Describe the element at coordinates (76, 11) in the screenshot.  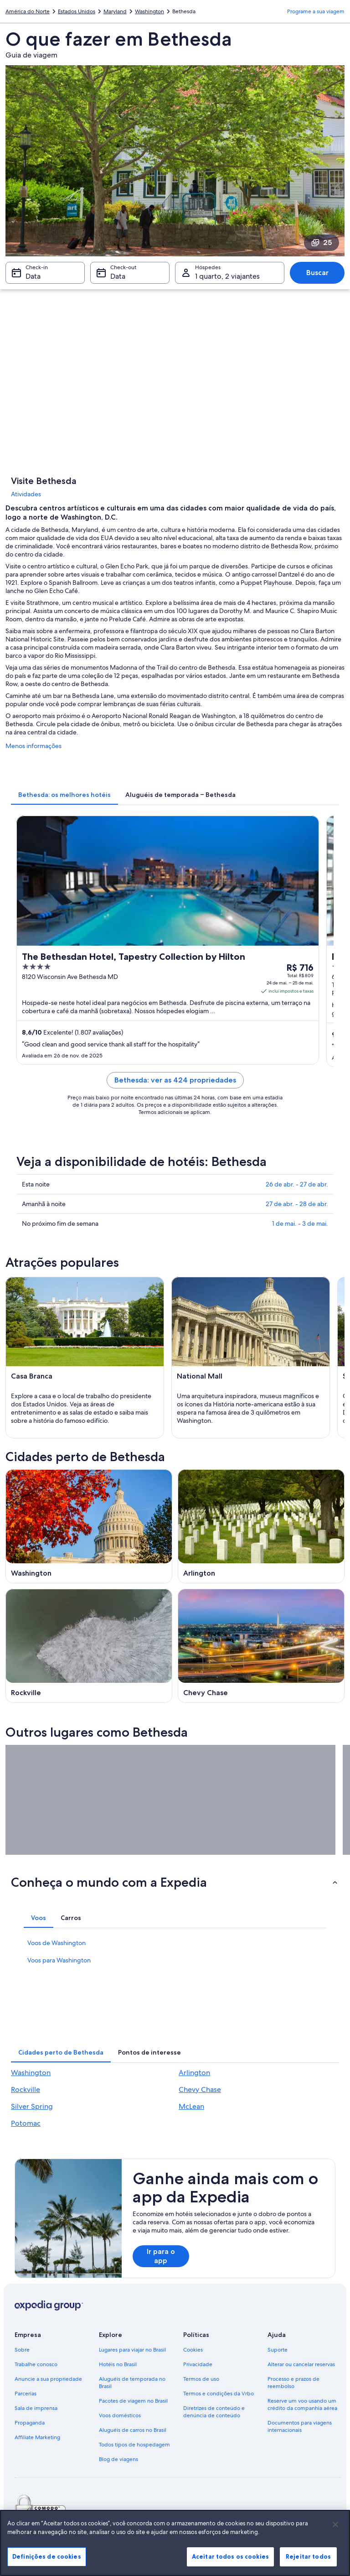
I see `Estados Unidos [link]` at that location.